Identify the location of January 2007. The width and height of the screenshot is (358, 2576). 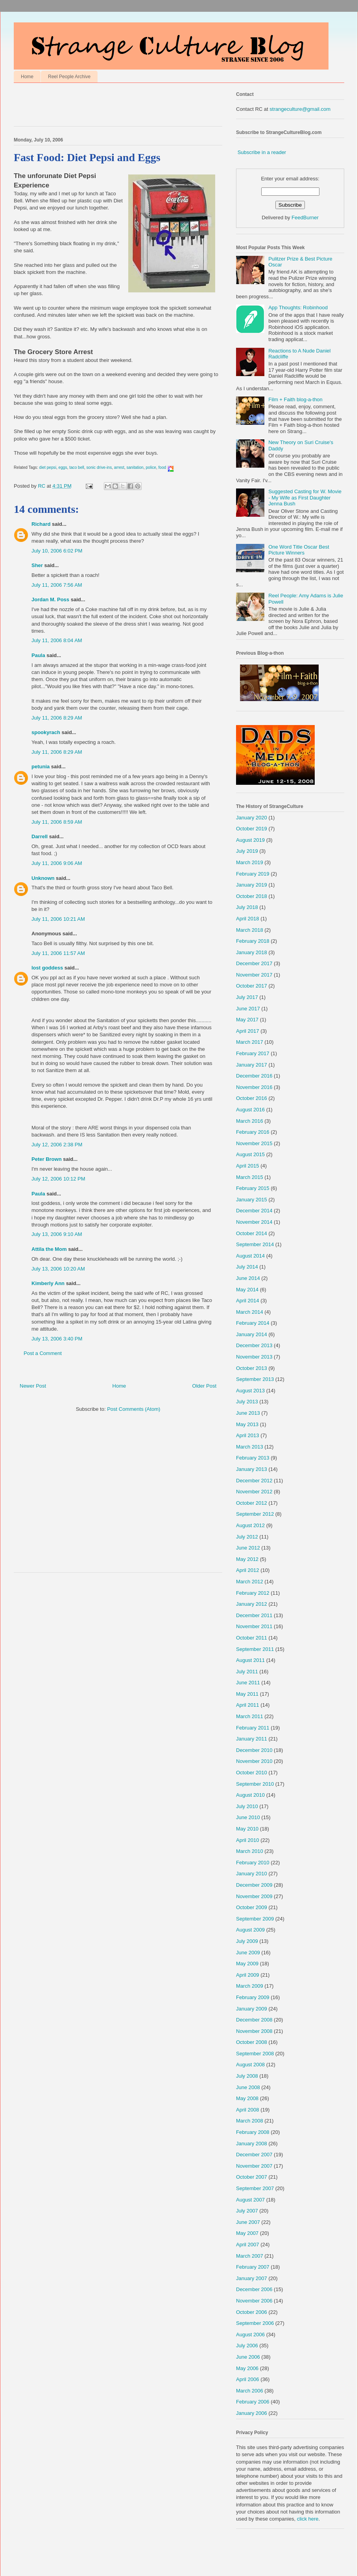
(251, 2278).